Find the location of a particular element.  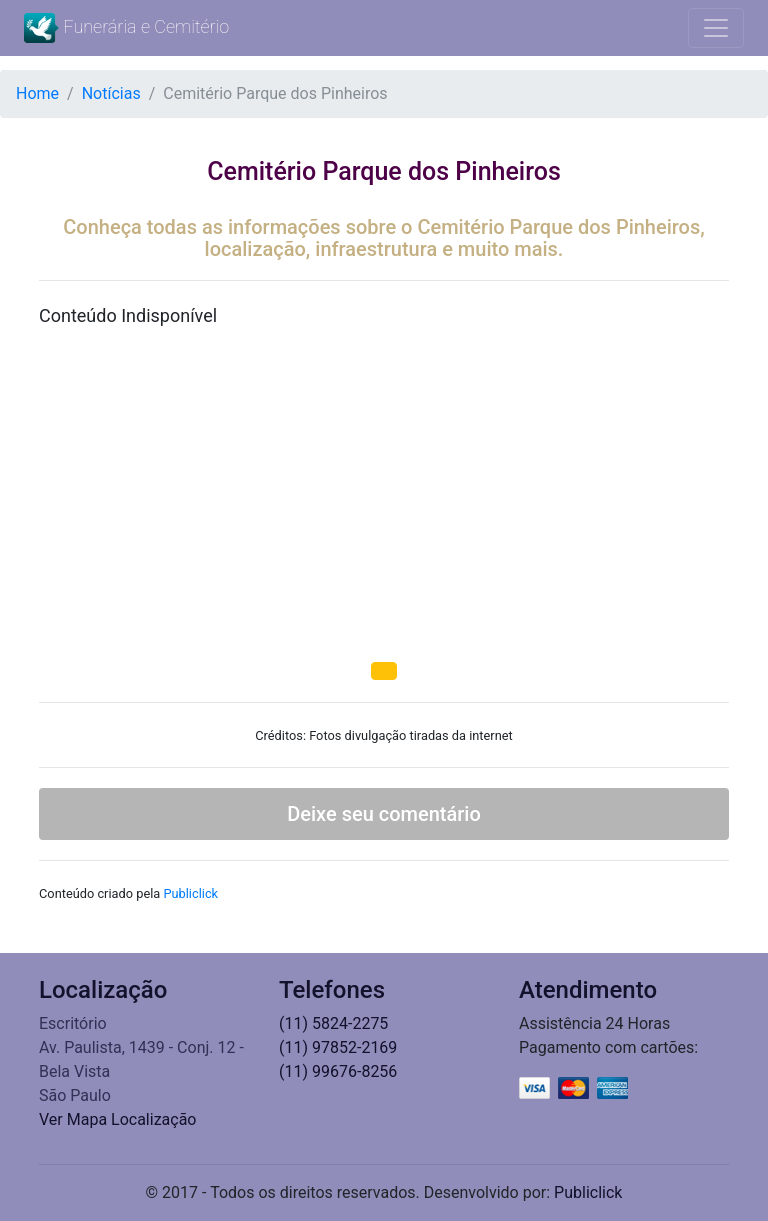

Publiclick is located at coordinates (190, 893).